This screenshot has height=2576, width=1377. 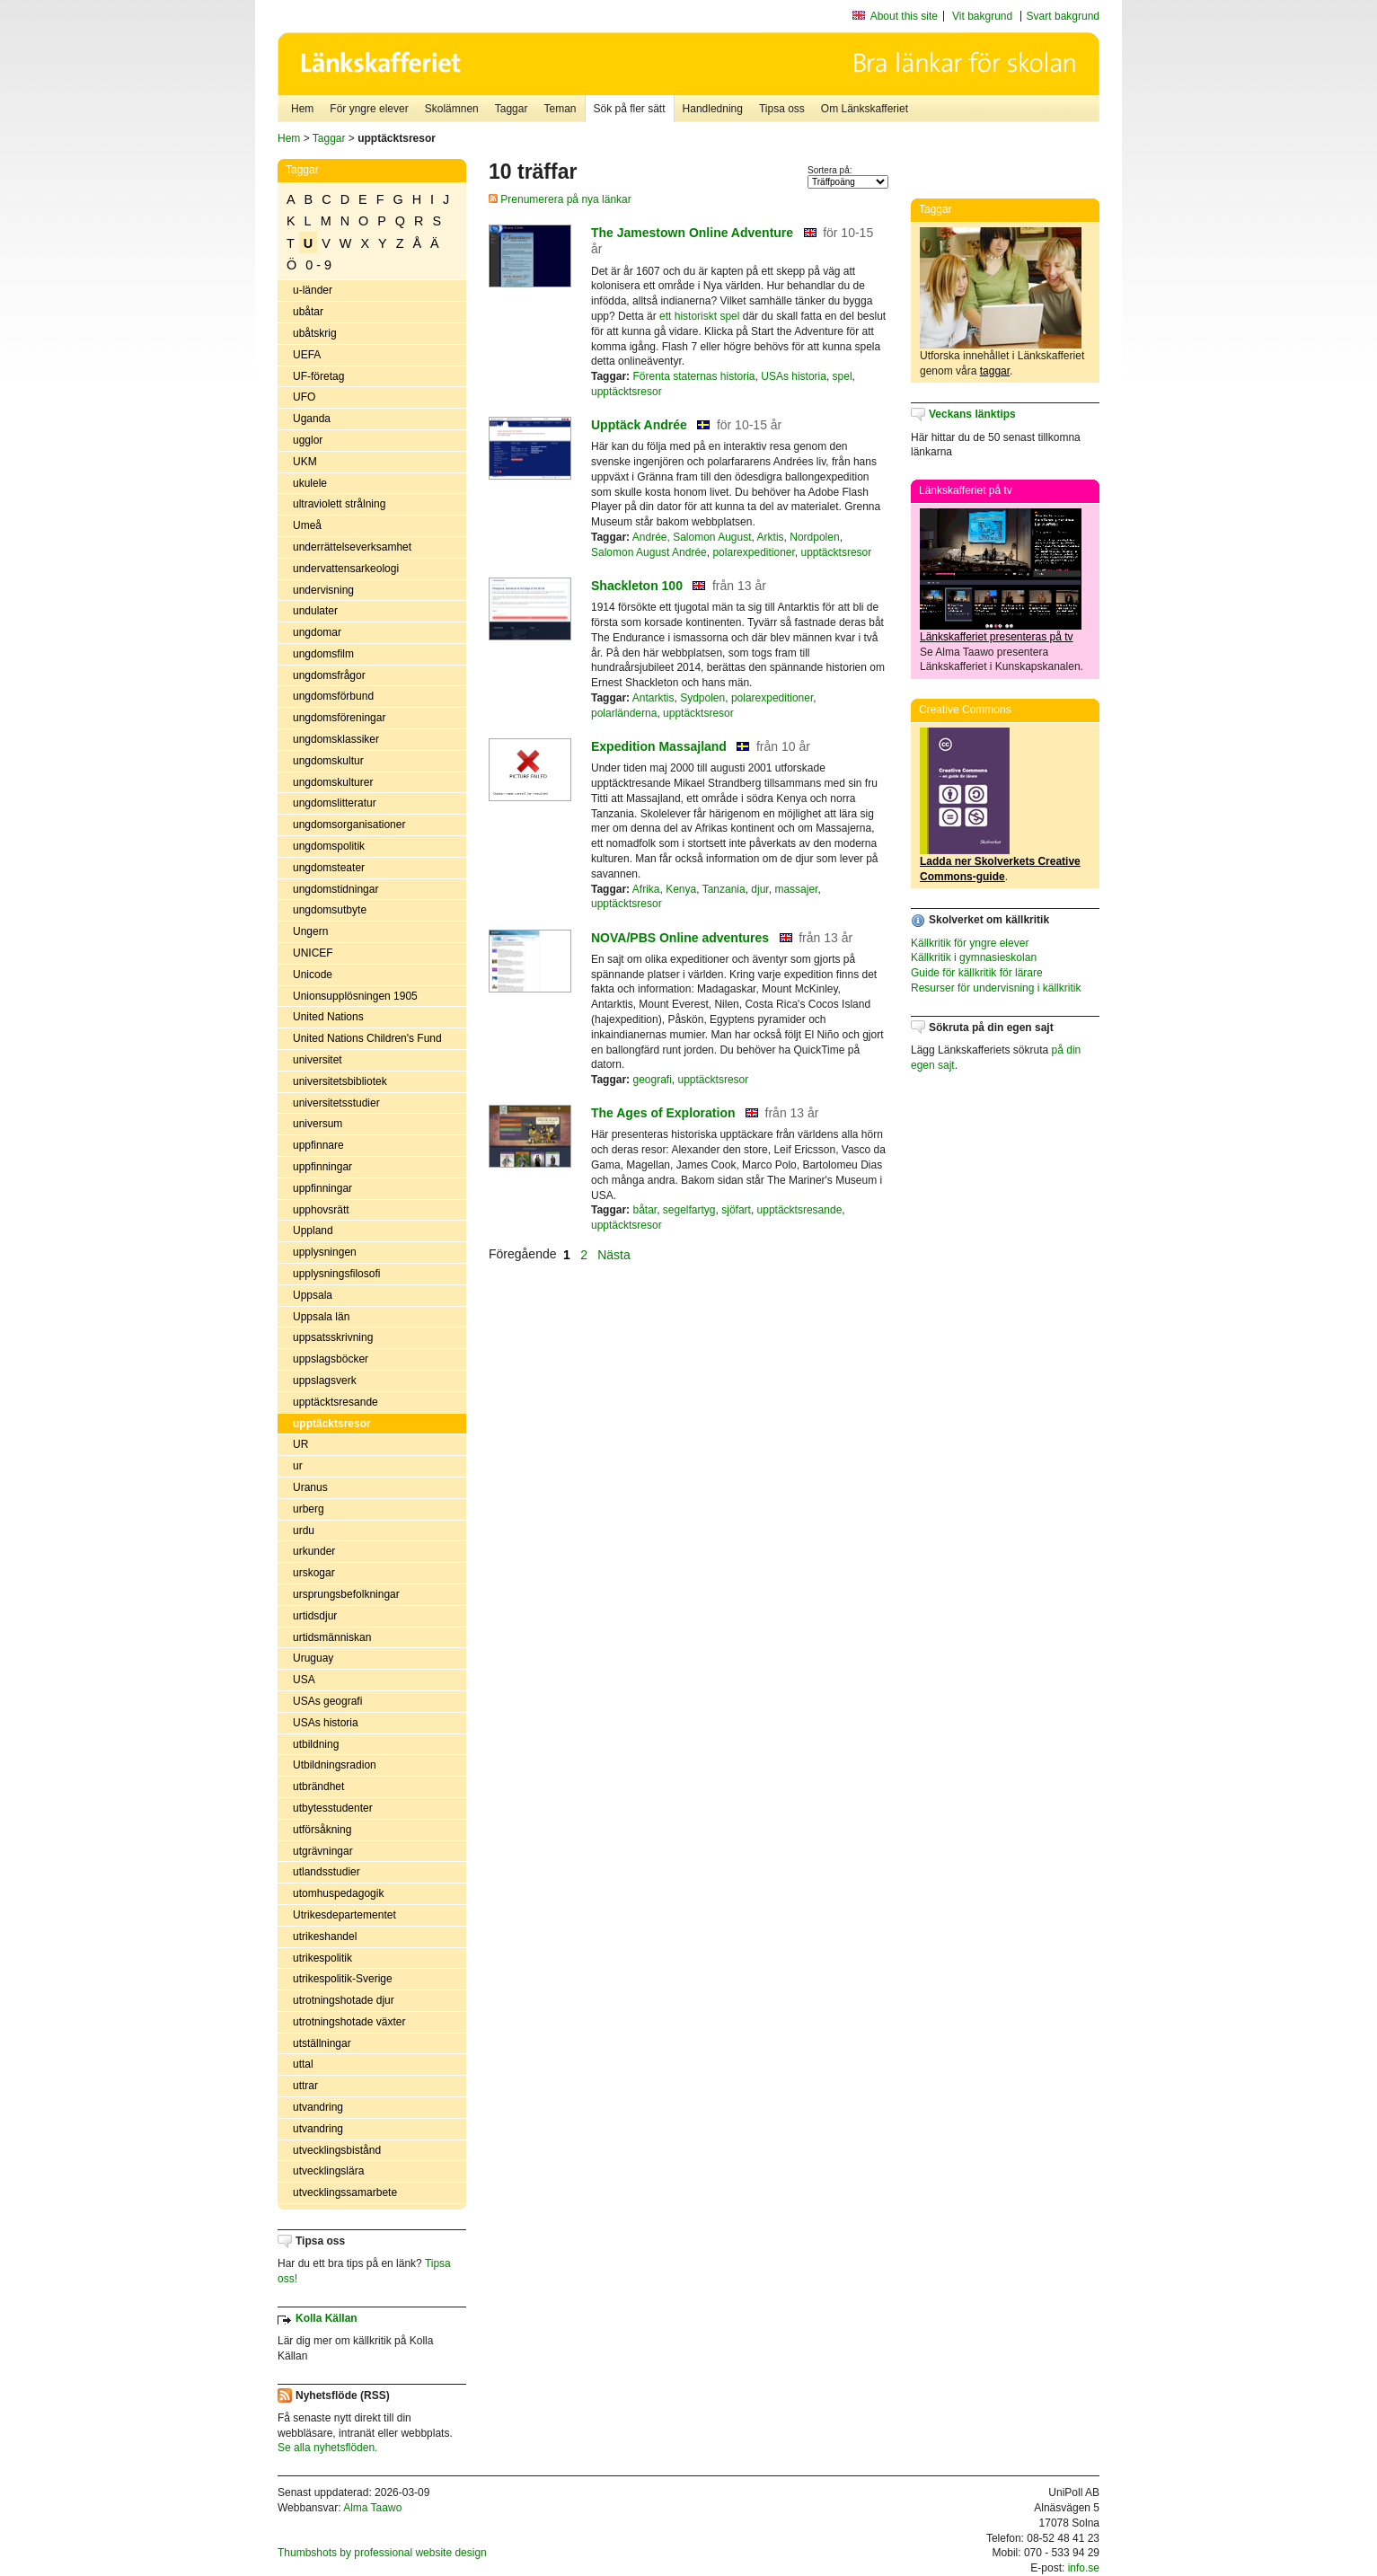 I want to click on The Jamestown Online Adventure, so click(x=692, y=232).